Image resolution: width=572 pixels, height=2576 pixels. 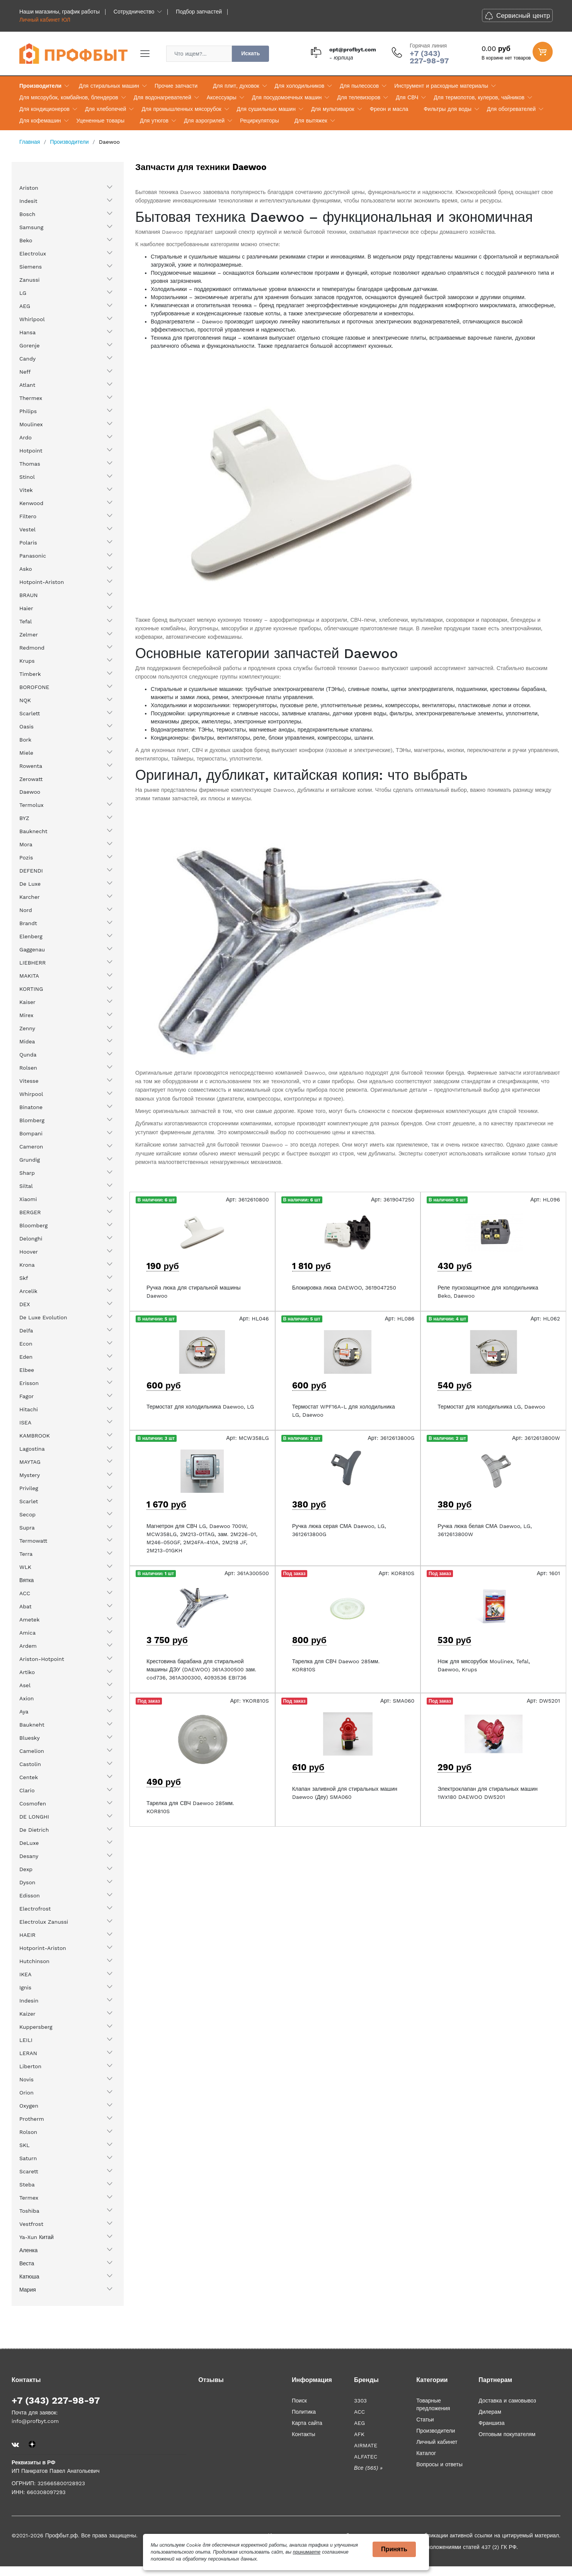 I want to click on Saturn, so click(x=28, y=2158).